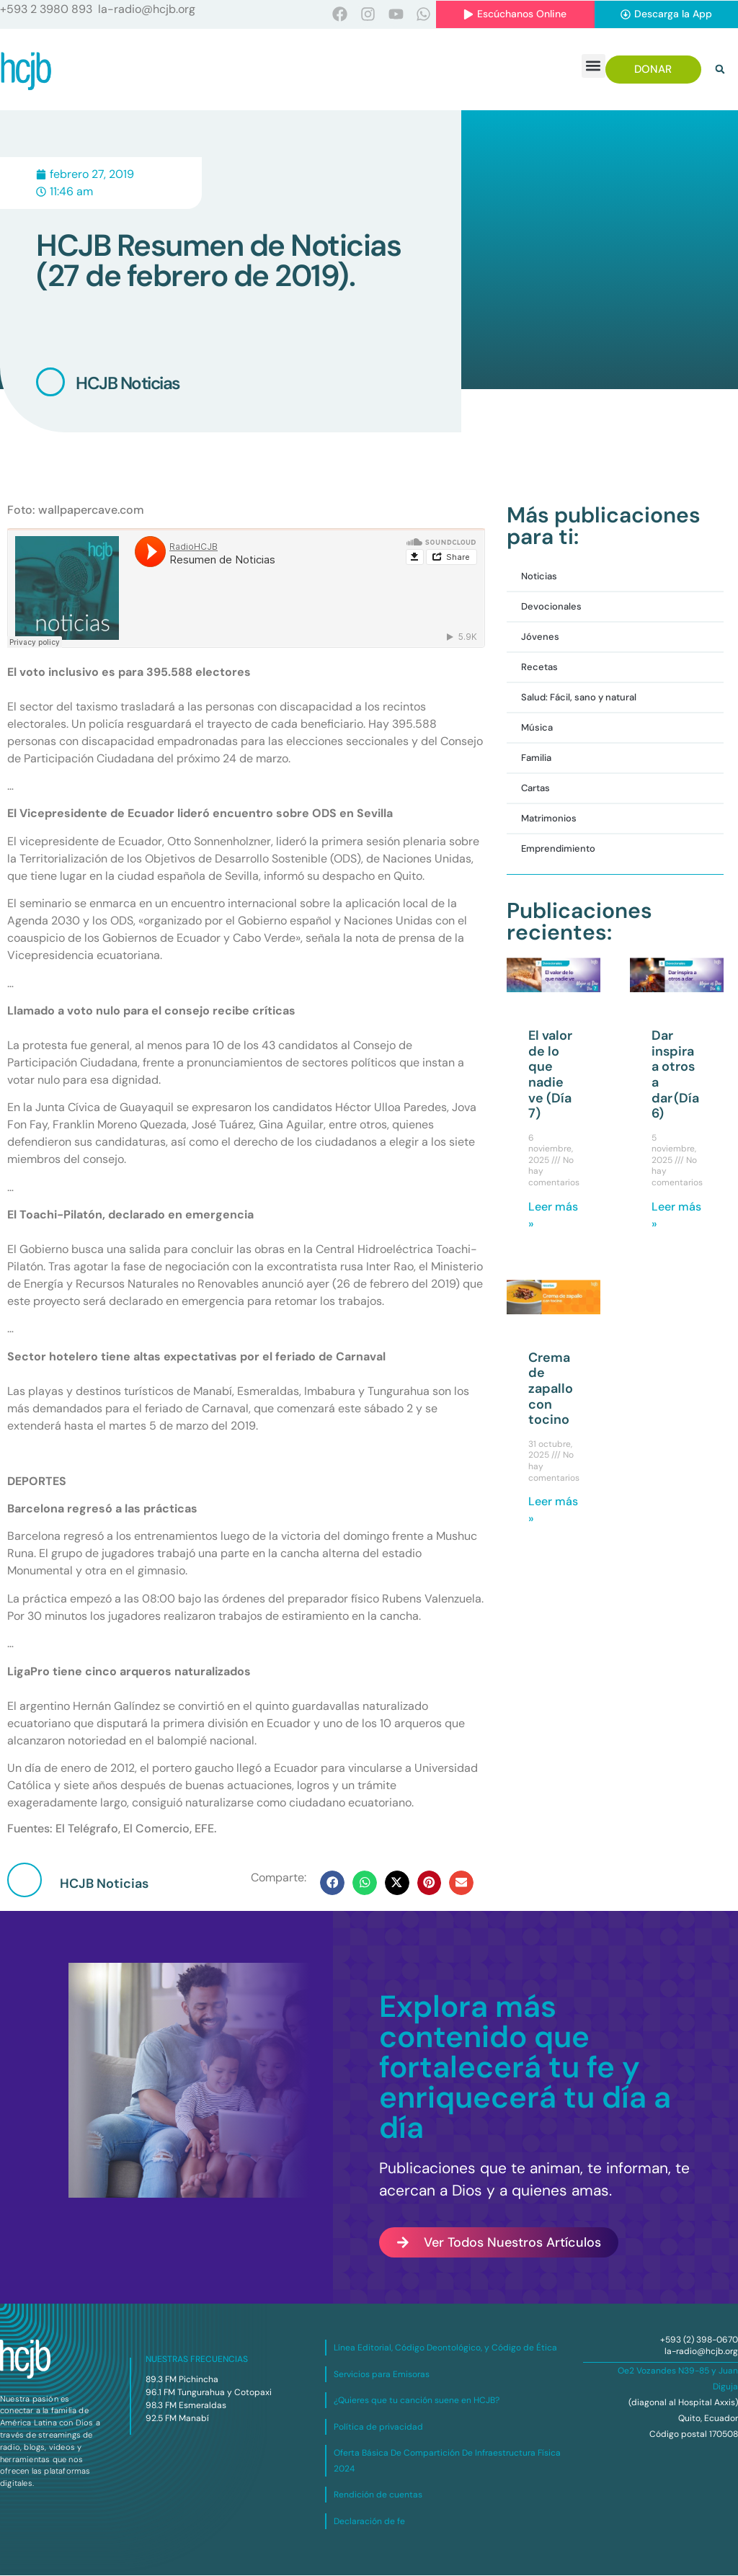 Image resolution: width=738 pixels, height=2576 pixels. What do you see at coordinates (540, 637) in the screenshot?
I see `Jóvenes` at bounding box center [540, 637].